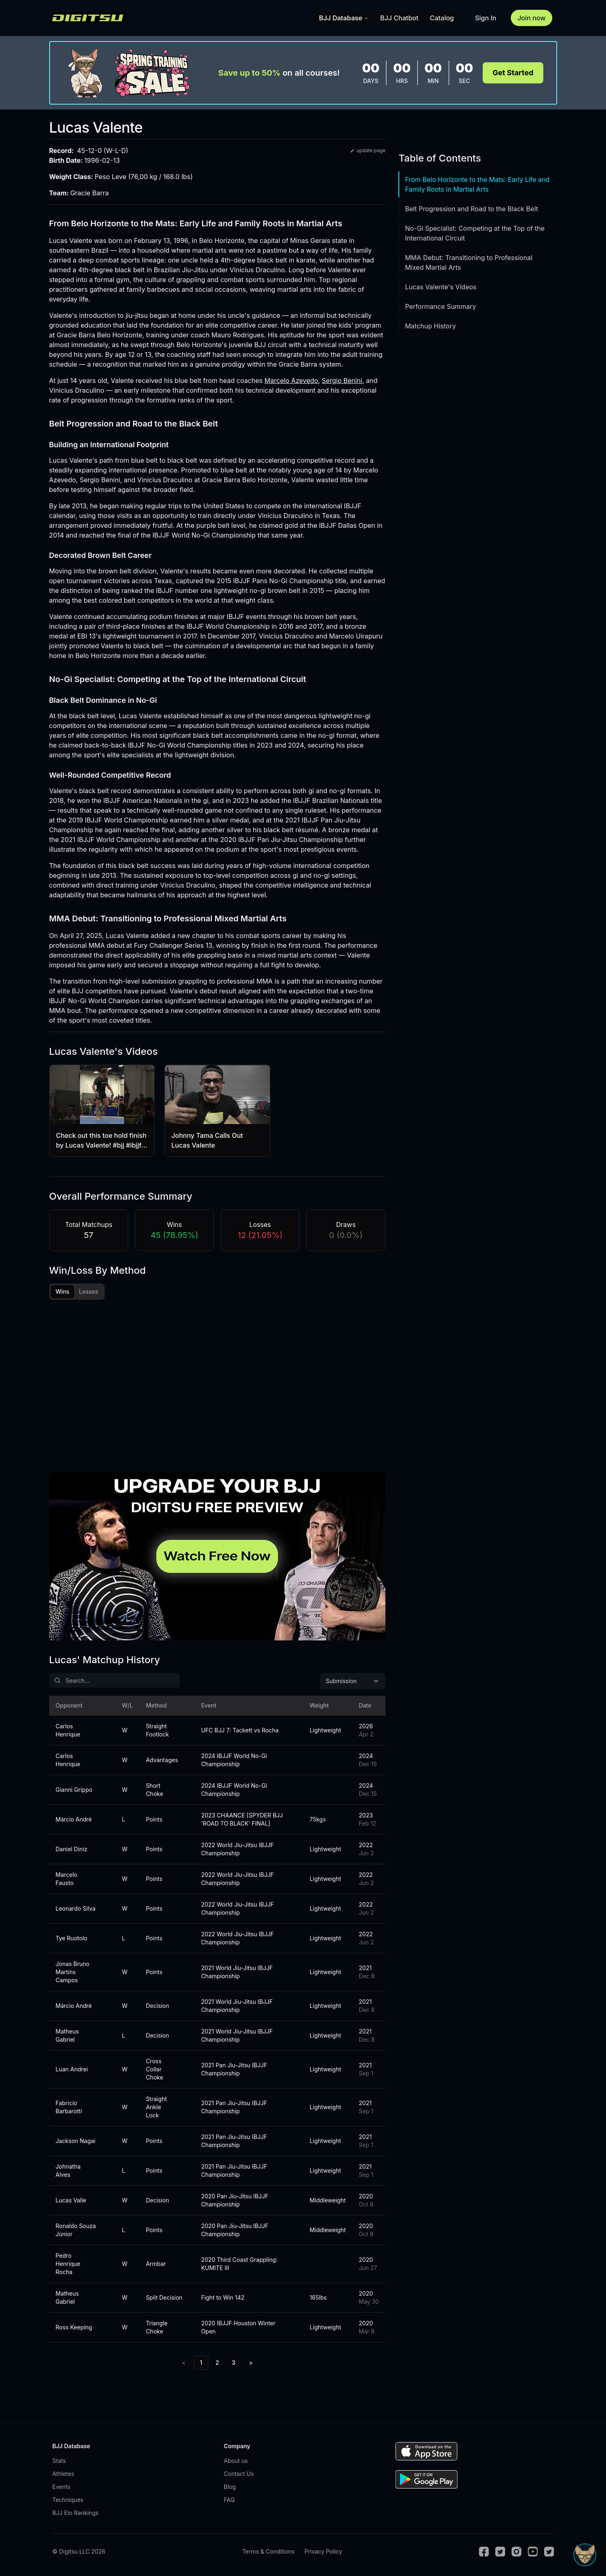  What do you see at coordinates (156, 2107) in the screenshot?
I see `Straight Ankle Lock` at bounding box center [156, 2107].